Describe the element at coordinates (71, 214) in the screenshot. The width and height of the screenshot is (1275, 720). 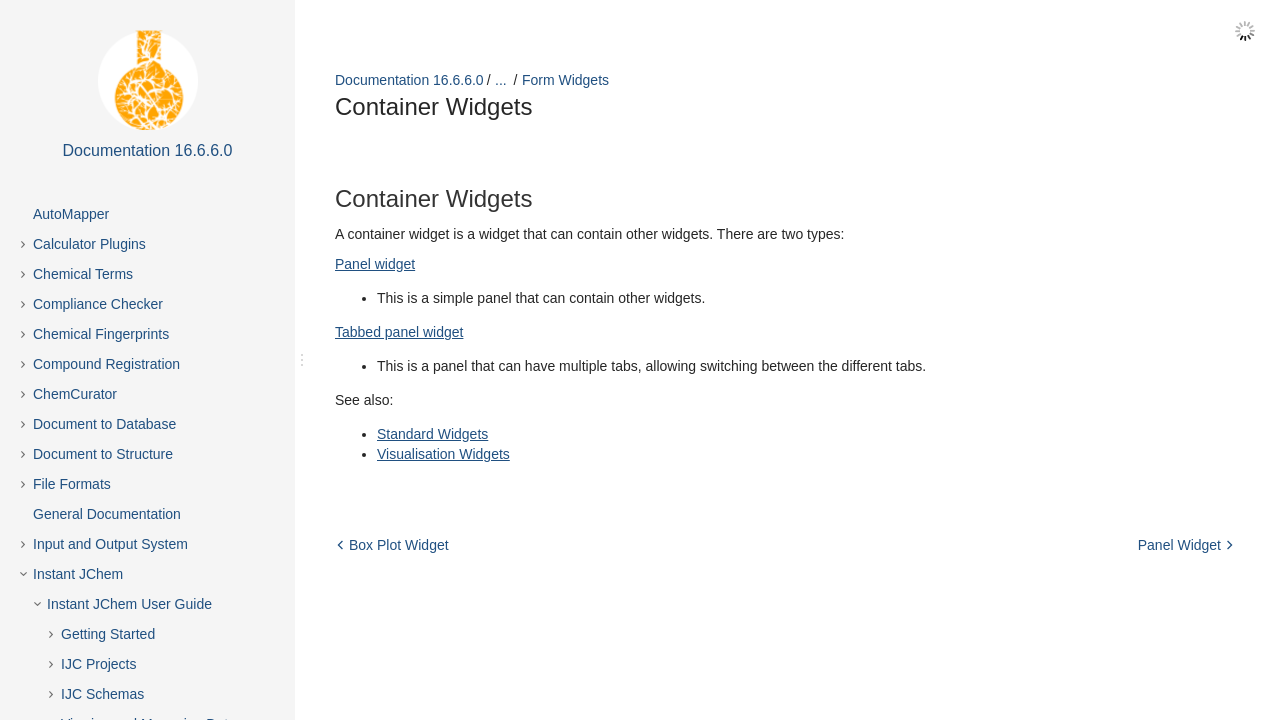
I see `AutoMapper` at that location.